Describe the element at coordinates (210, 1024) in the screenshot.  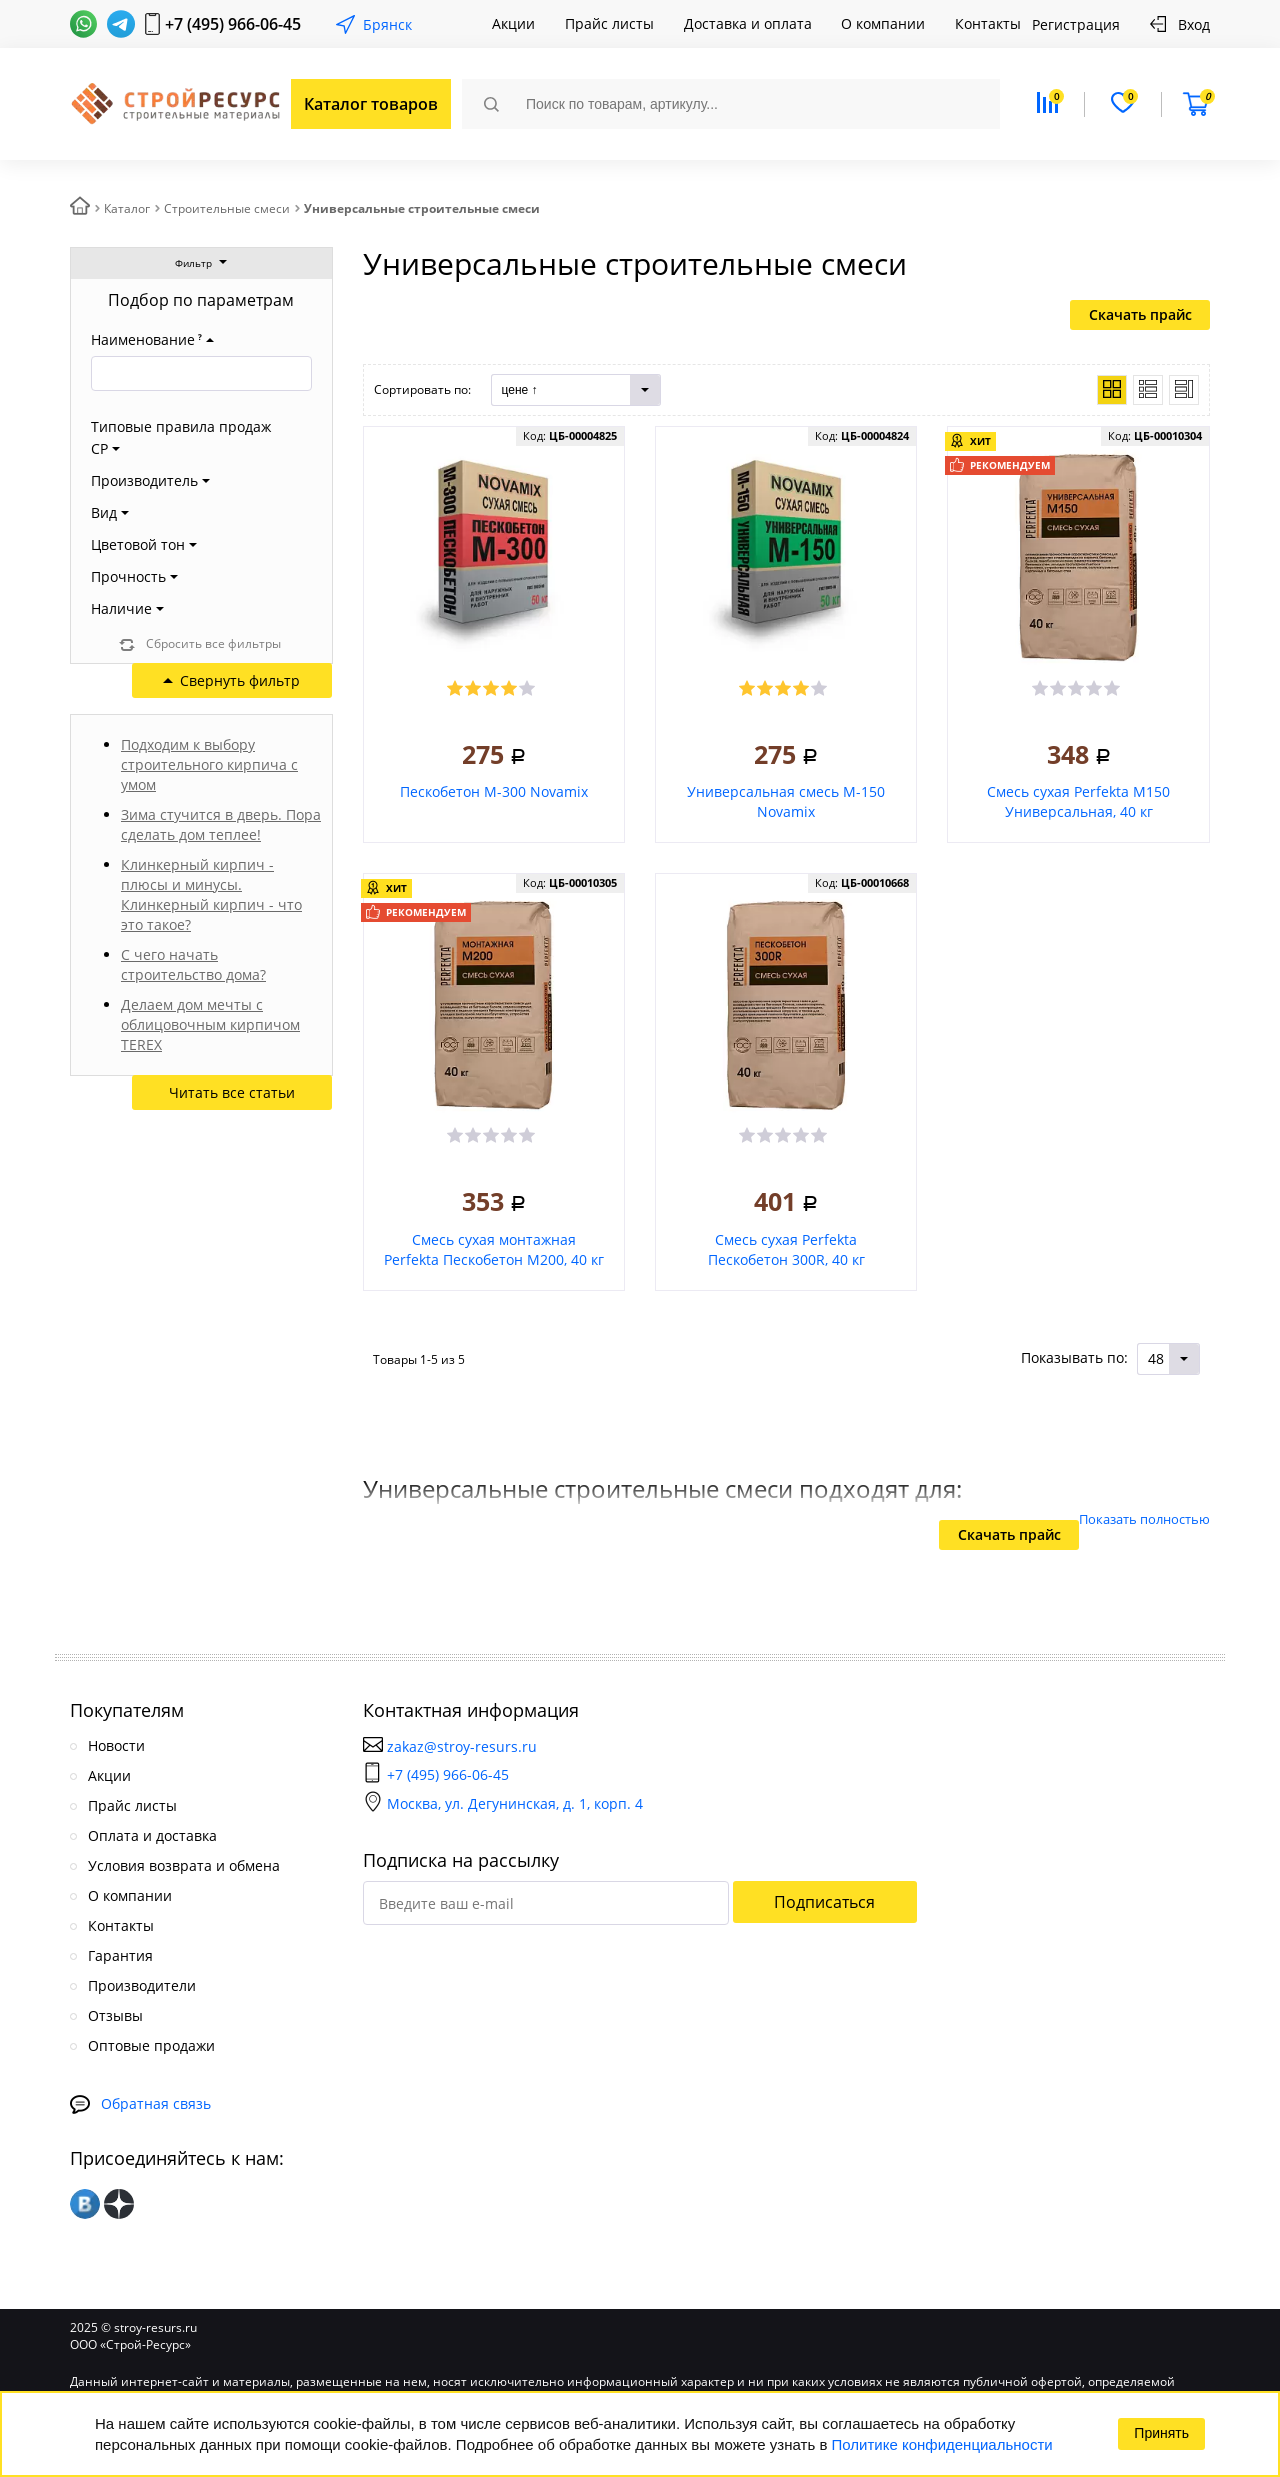
I see `Делаем дом мечты с облицовочным кирпичом TEREX` at that location.